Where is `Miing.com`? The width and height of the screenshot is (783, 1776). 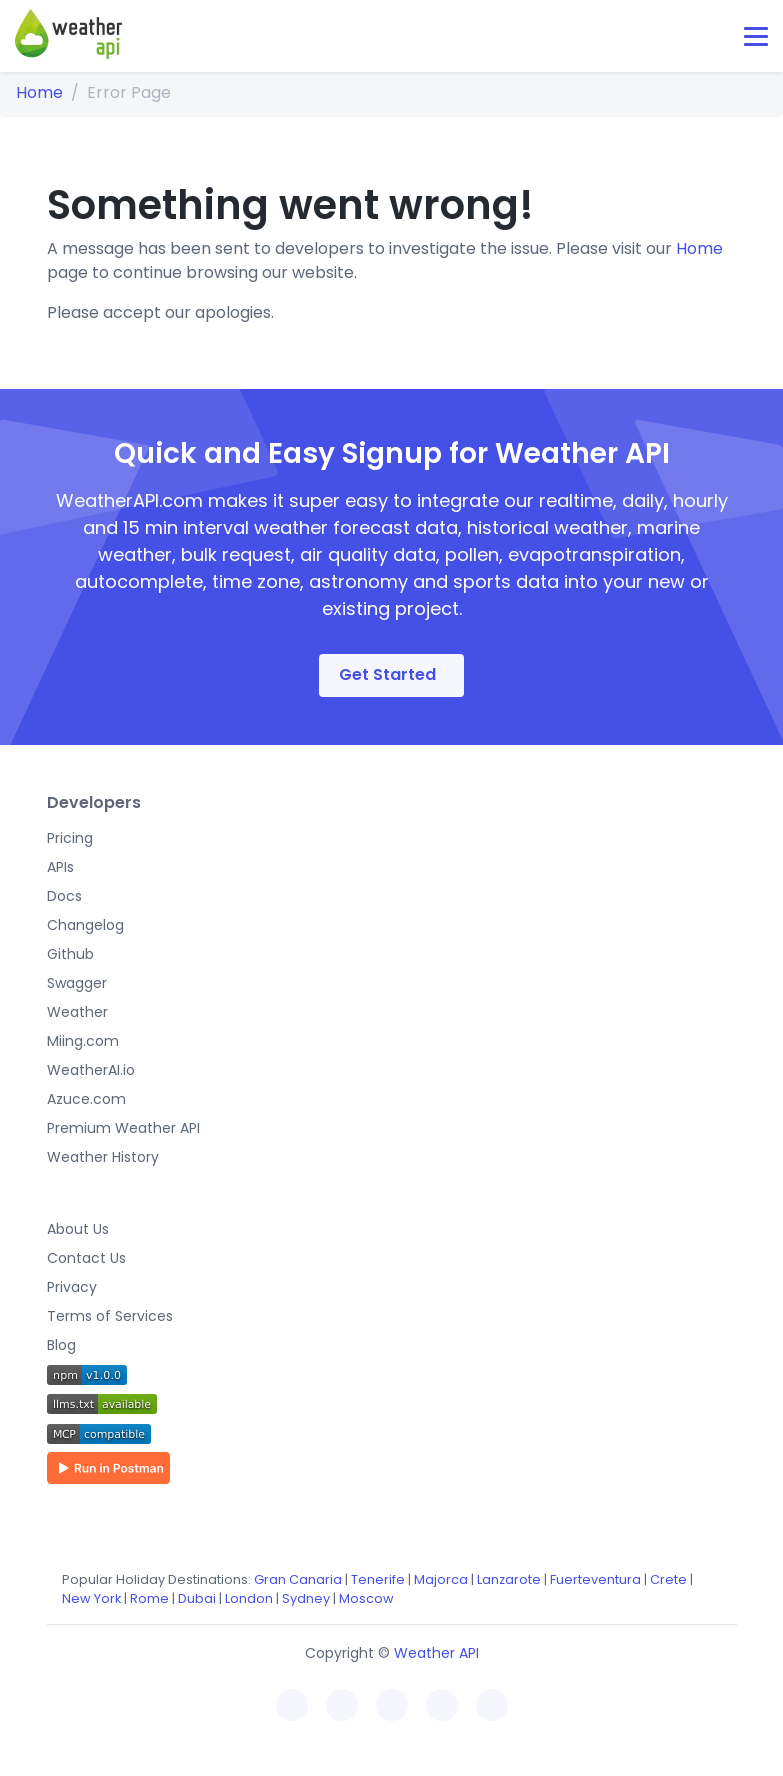 Miing.com is located at coordinates (83, 1041).